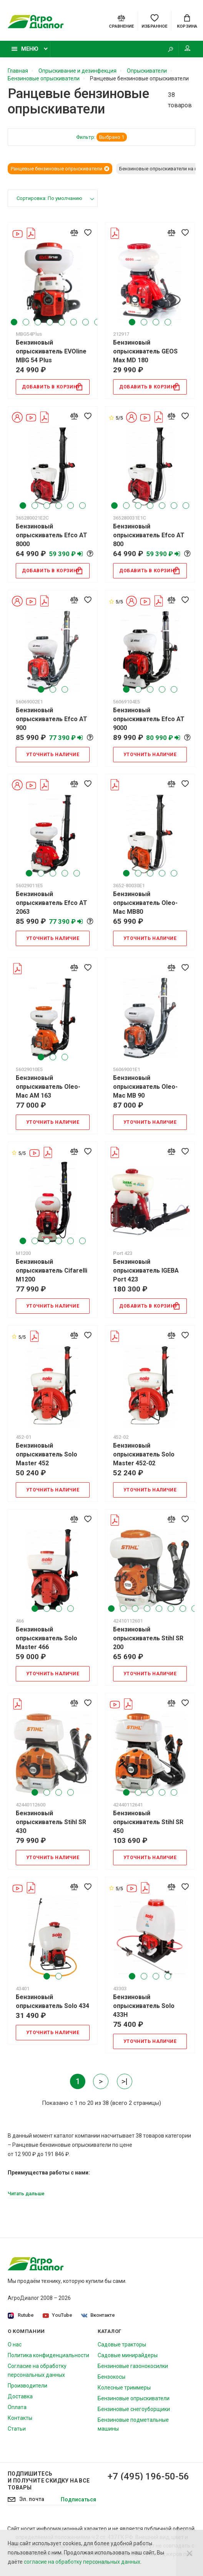  Describe the element at coordinates (133, 2366) in the screenshot. I see `Бензиновые газонокосилки` at that location.